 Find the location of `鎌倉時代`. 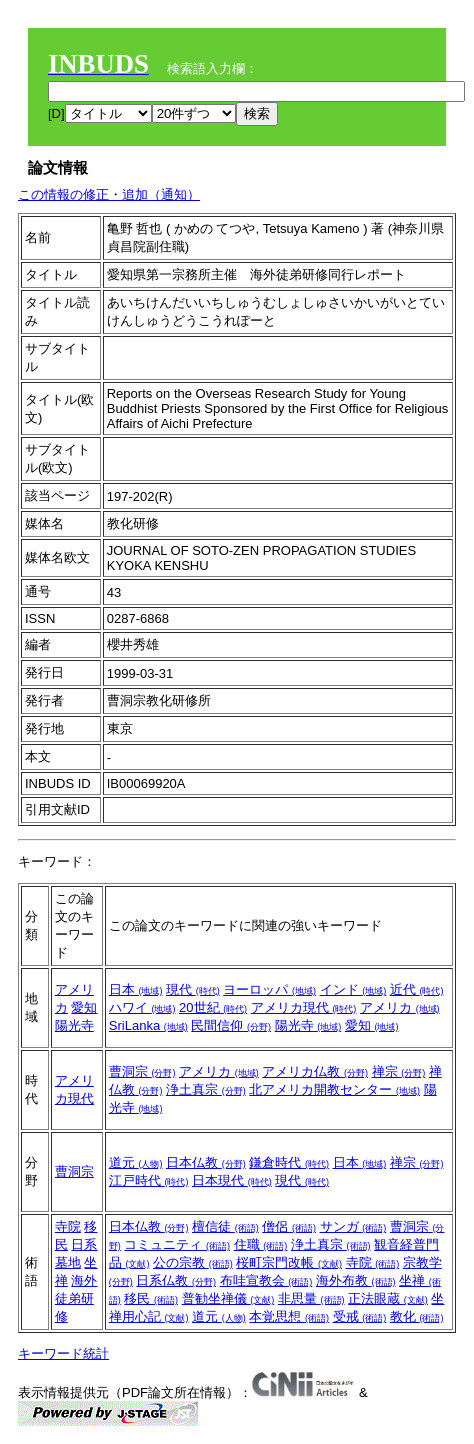

鎌倉時代 is located at coordinates (289, 1162).